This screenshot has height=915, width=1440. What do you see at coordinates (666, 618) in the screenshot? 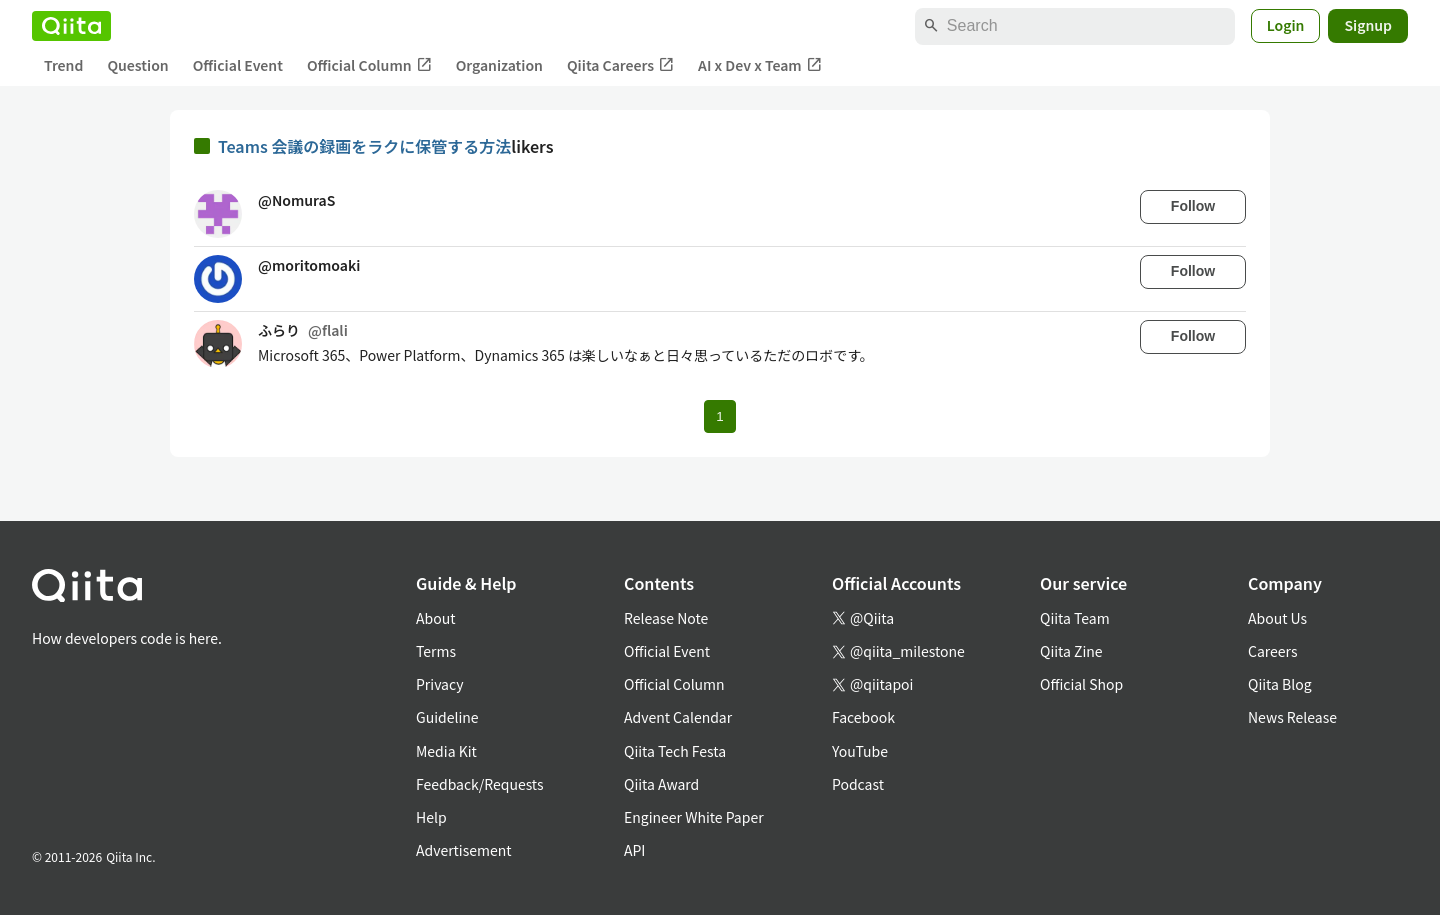
I see `Release Note` at bounding box center [666, 618].